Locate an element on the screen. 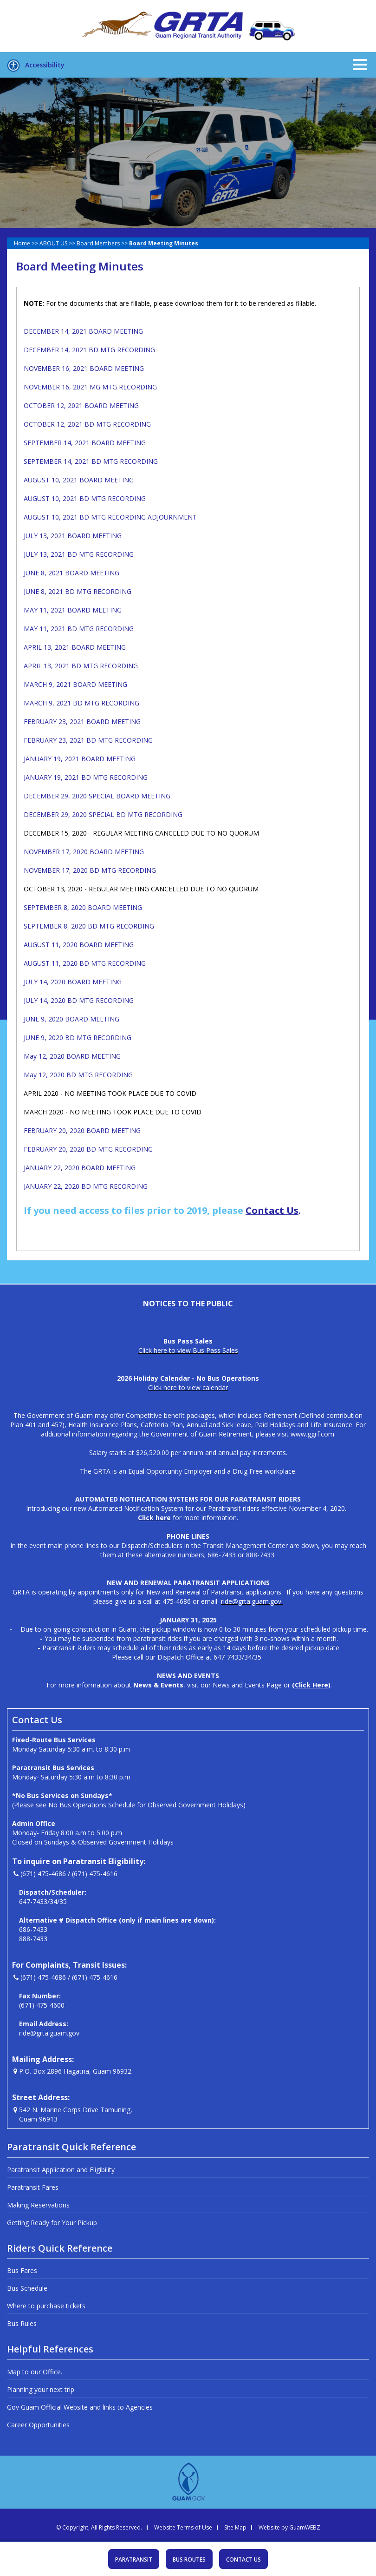 This screenshot has height=2576, width=376. Website Terms of Use is located at coordinates (183, 2527).